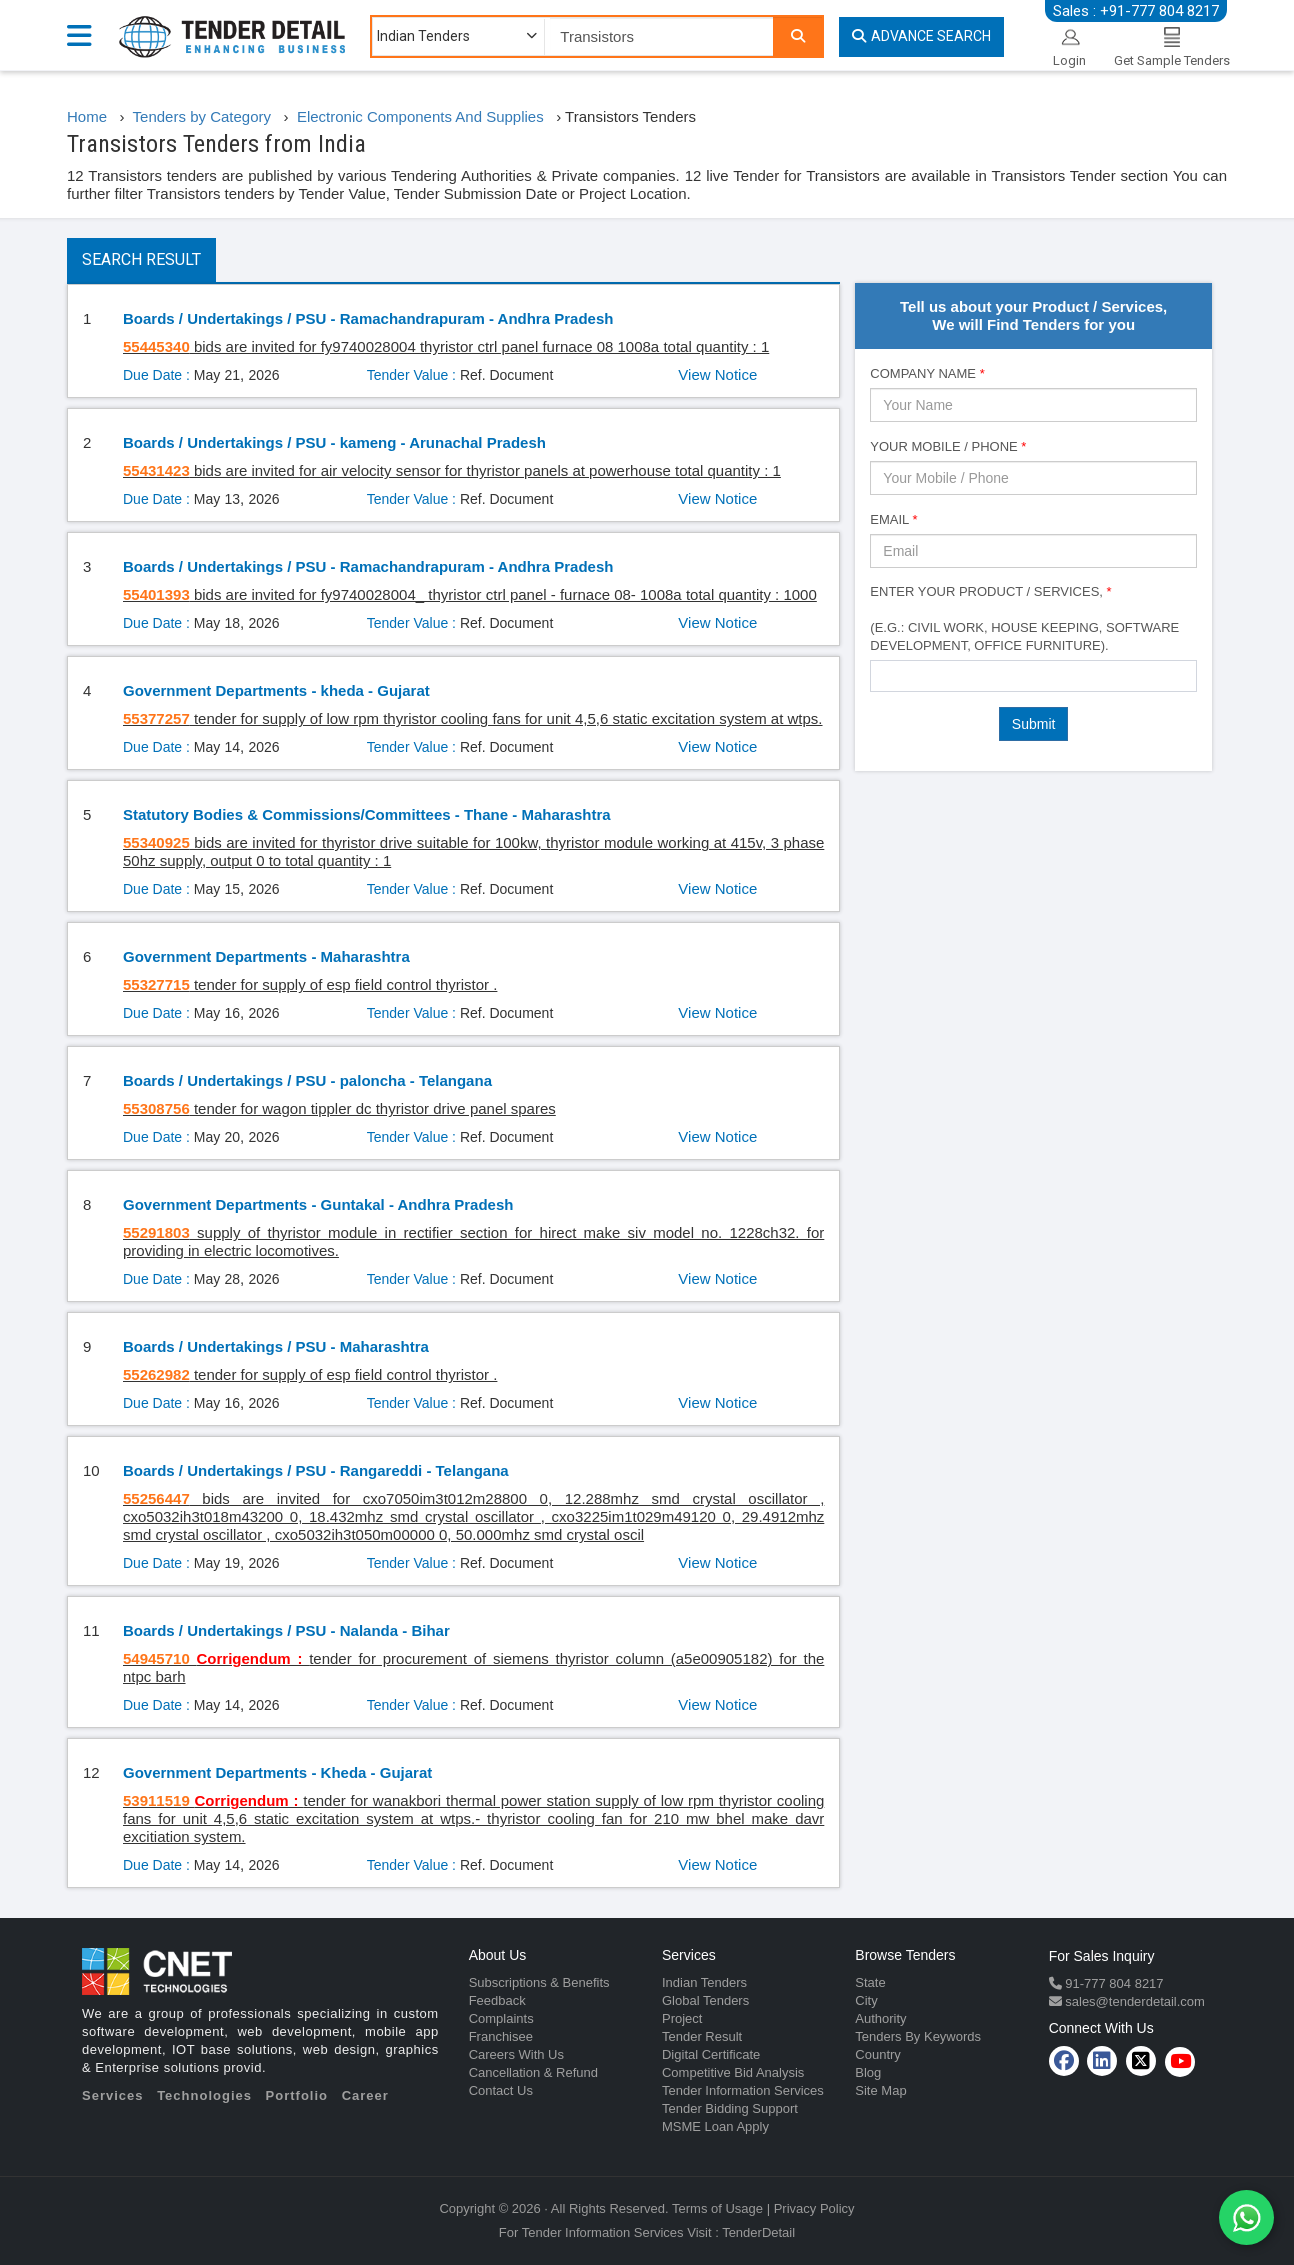 This screenshot has width=1294, height=2265. What do you see at coordinates (702, 2036) in the screenshot?
I see `Tender Result` at bounding box center [702, 2036].